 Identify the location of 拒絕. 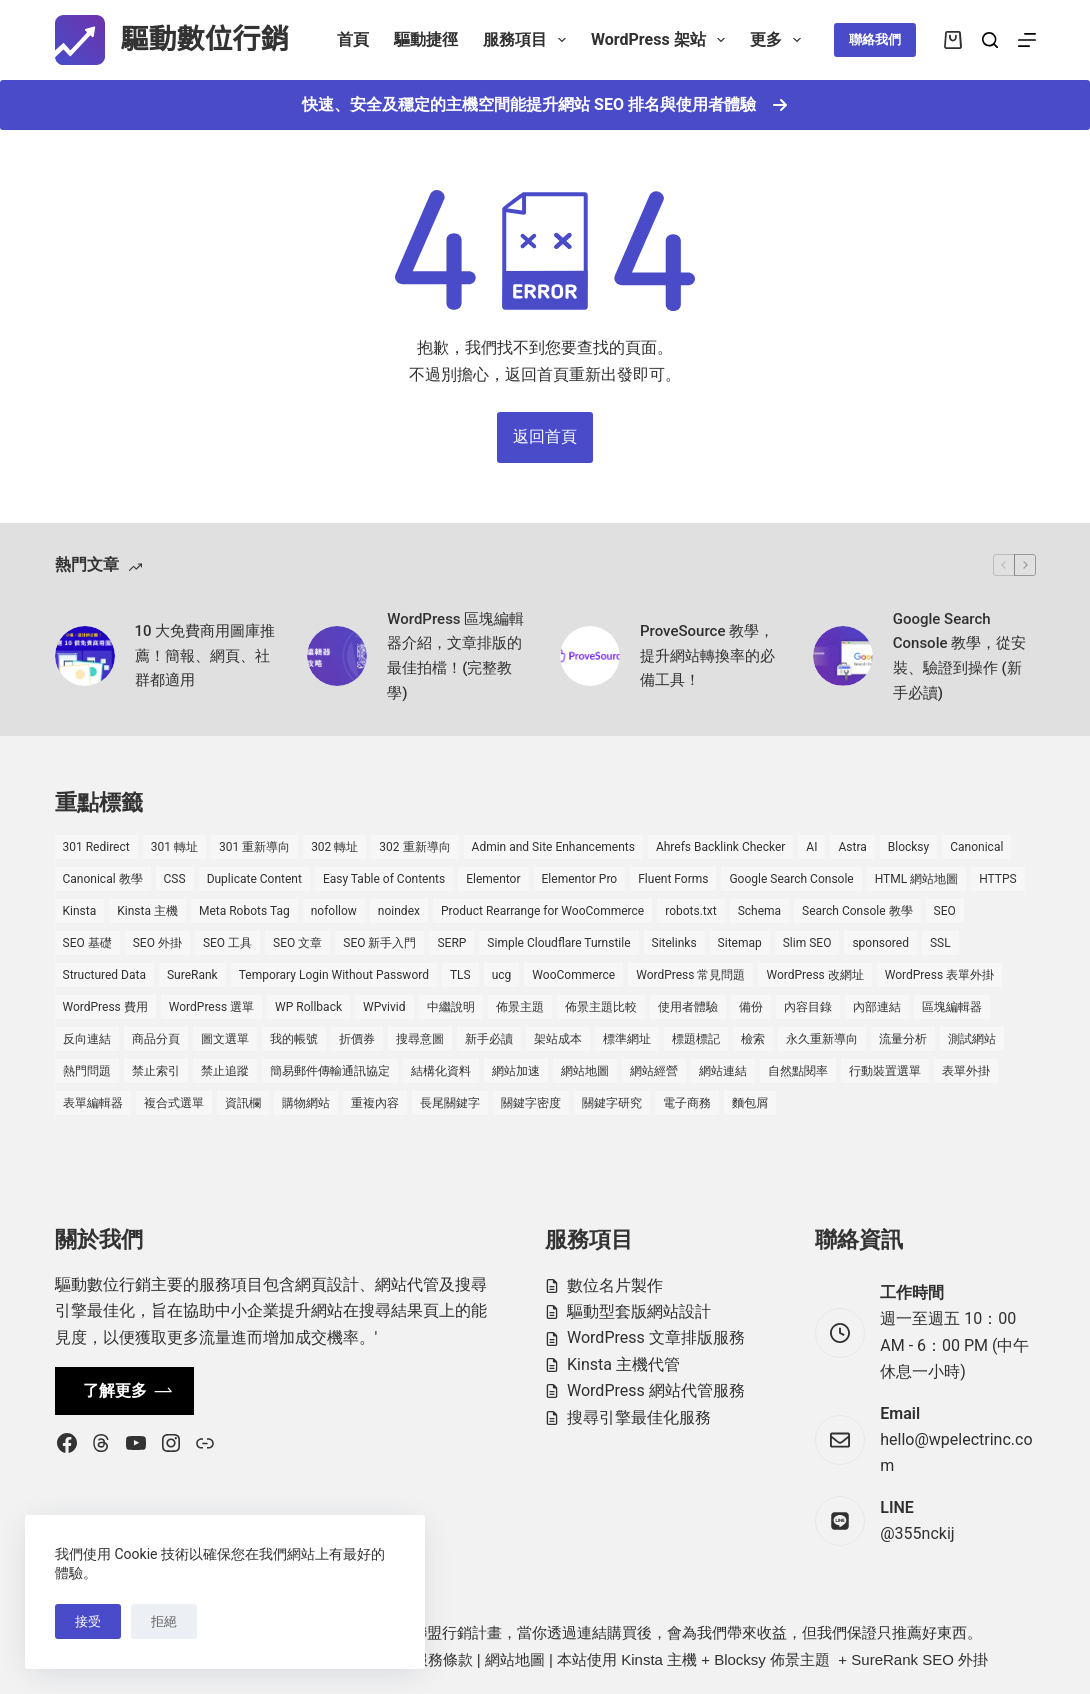
(164, 1621).